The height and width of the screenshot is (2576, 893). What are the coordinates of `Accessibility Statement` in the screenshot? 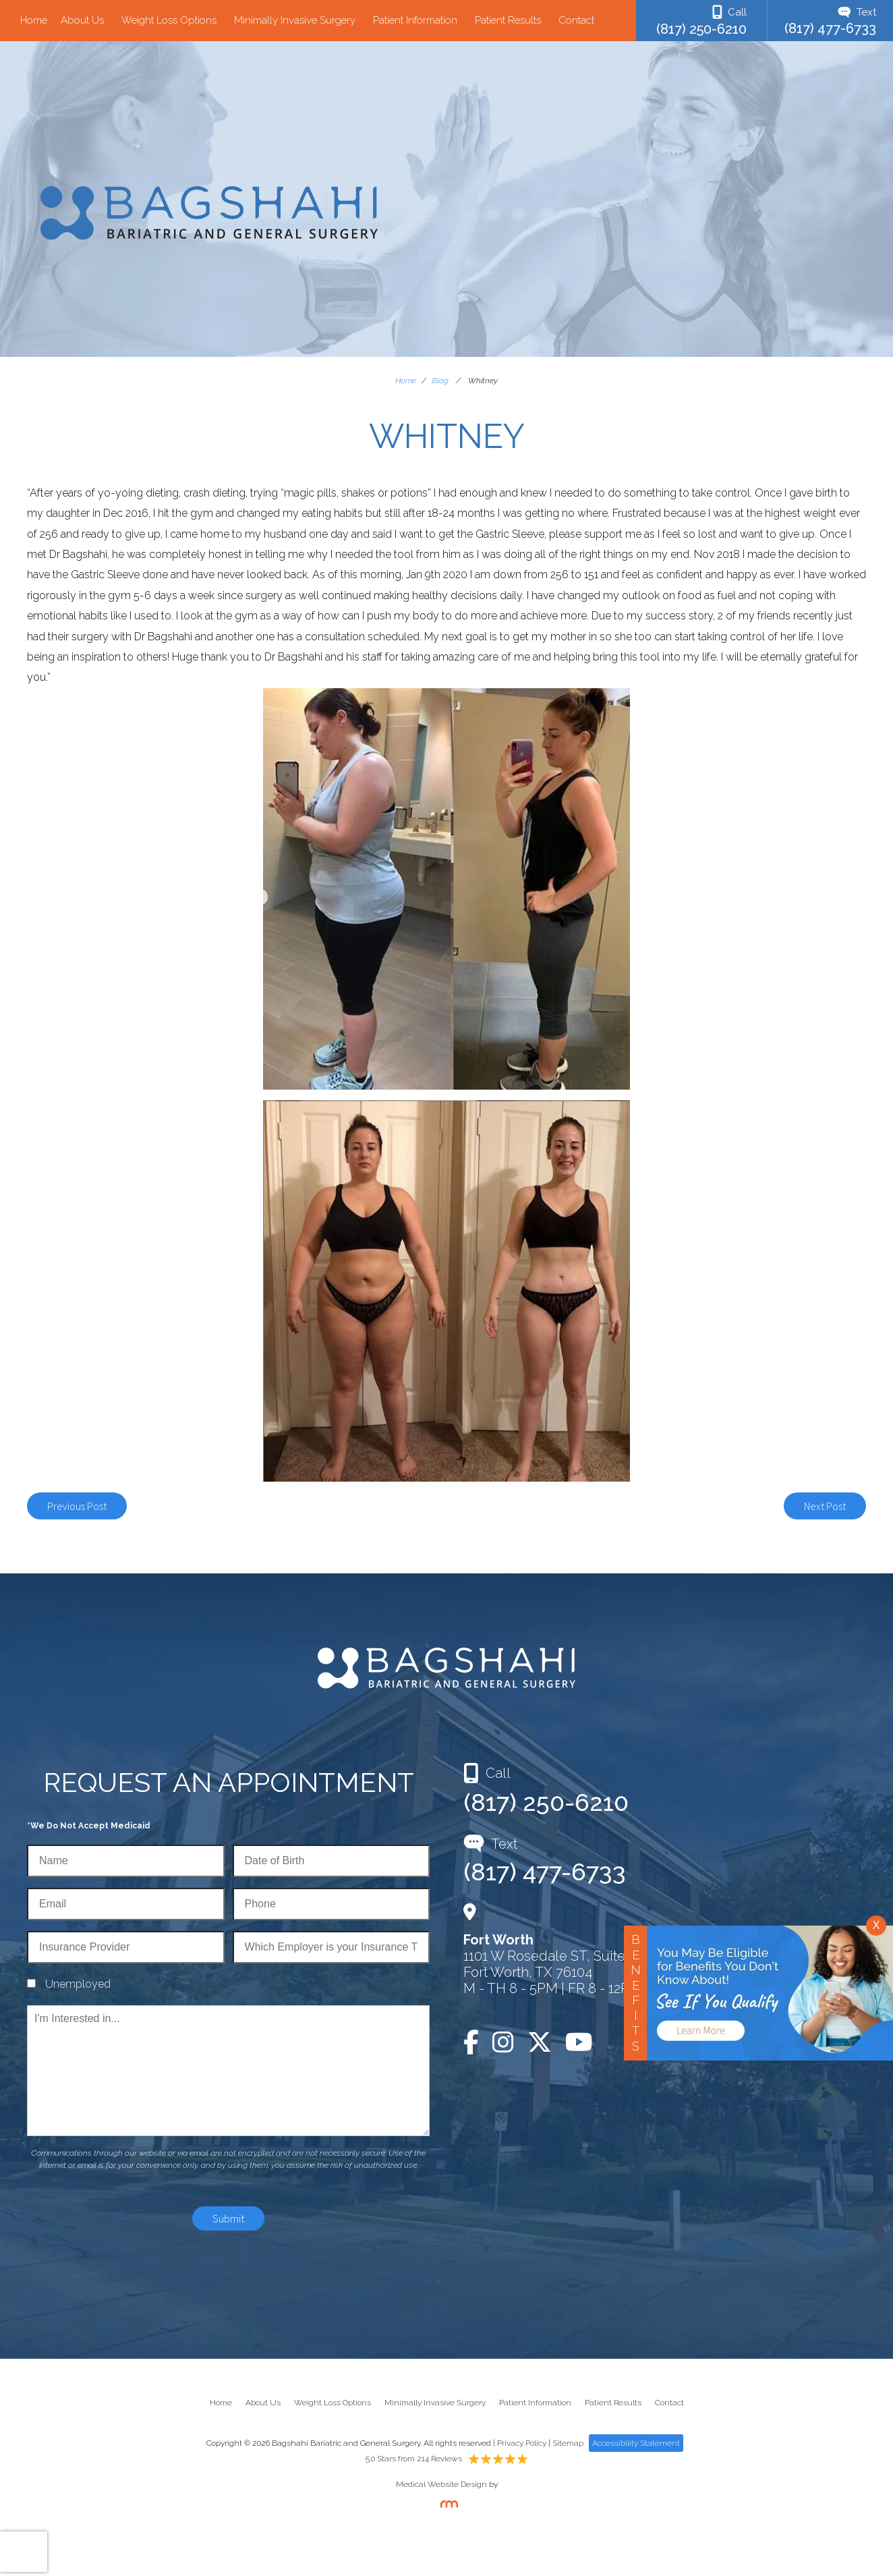 It's located at (636, 2443).